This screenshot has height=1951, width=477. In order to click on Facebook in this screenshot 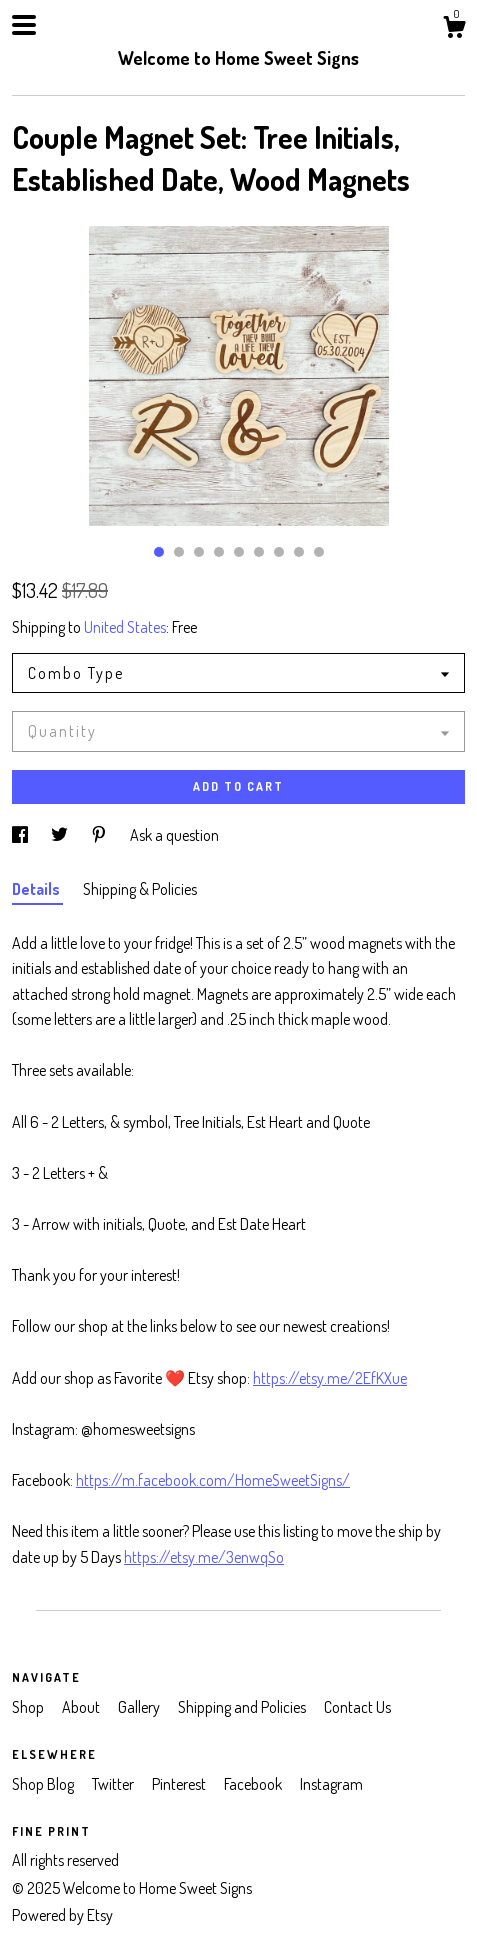, I will do `click(254, 1784)`.